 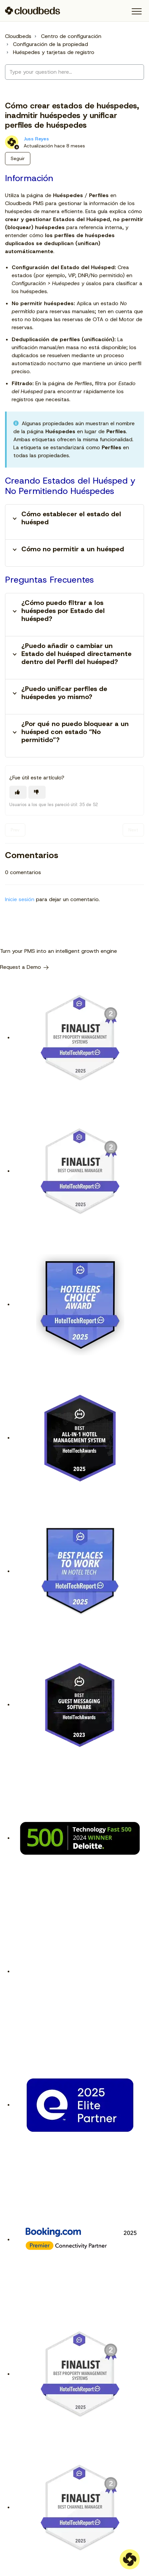 What do you see at coordinates (18, 792) in the screenshot?
I see `[Este artículo fue útil]` at bounding box center [18, 792].